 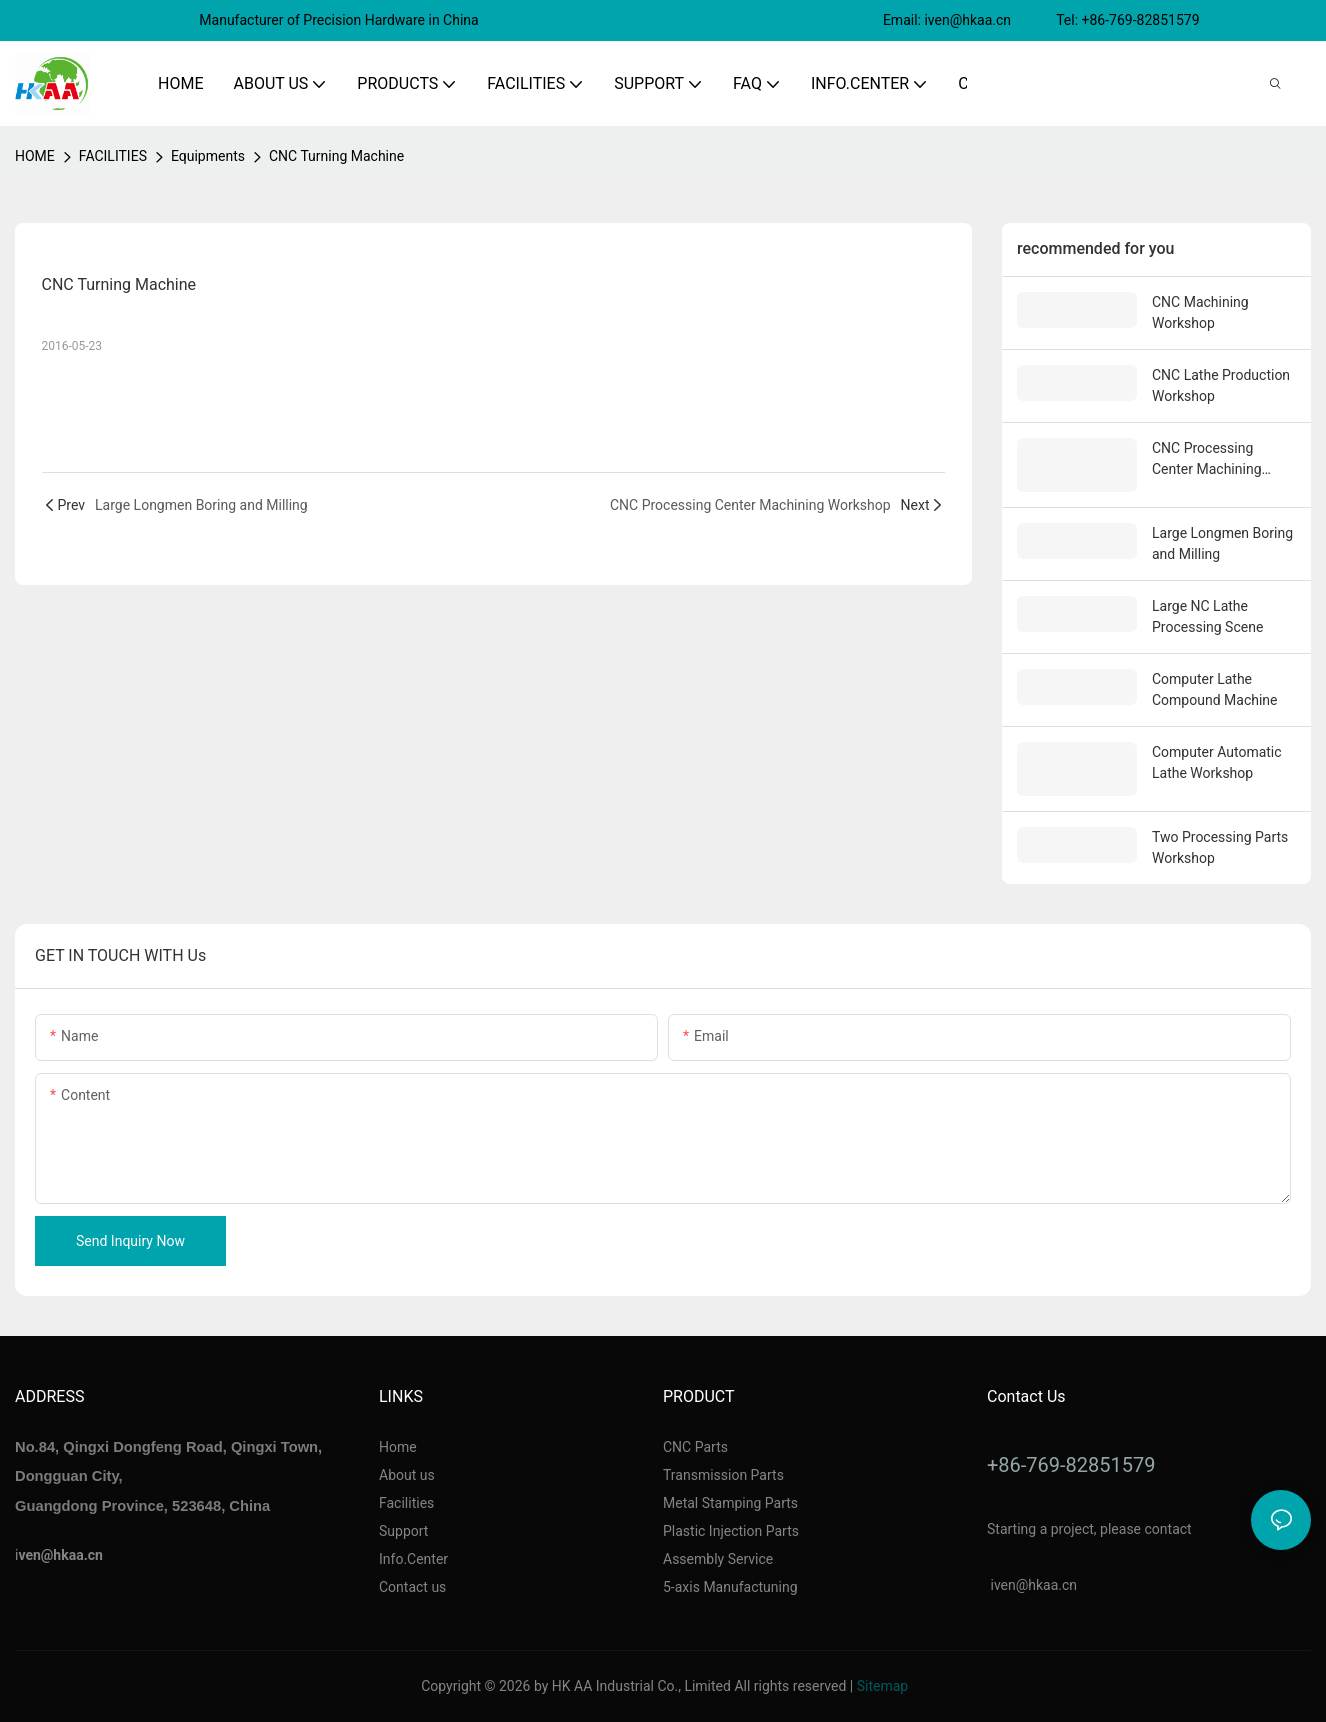 I want to click on Large Longmen Boring and Milling, so click(x=1222, y=543).